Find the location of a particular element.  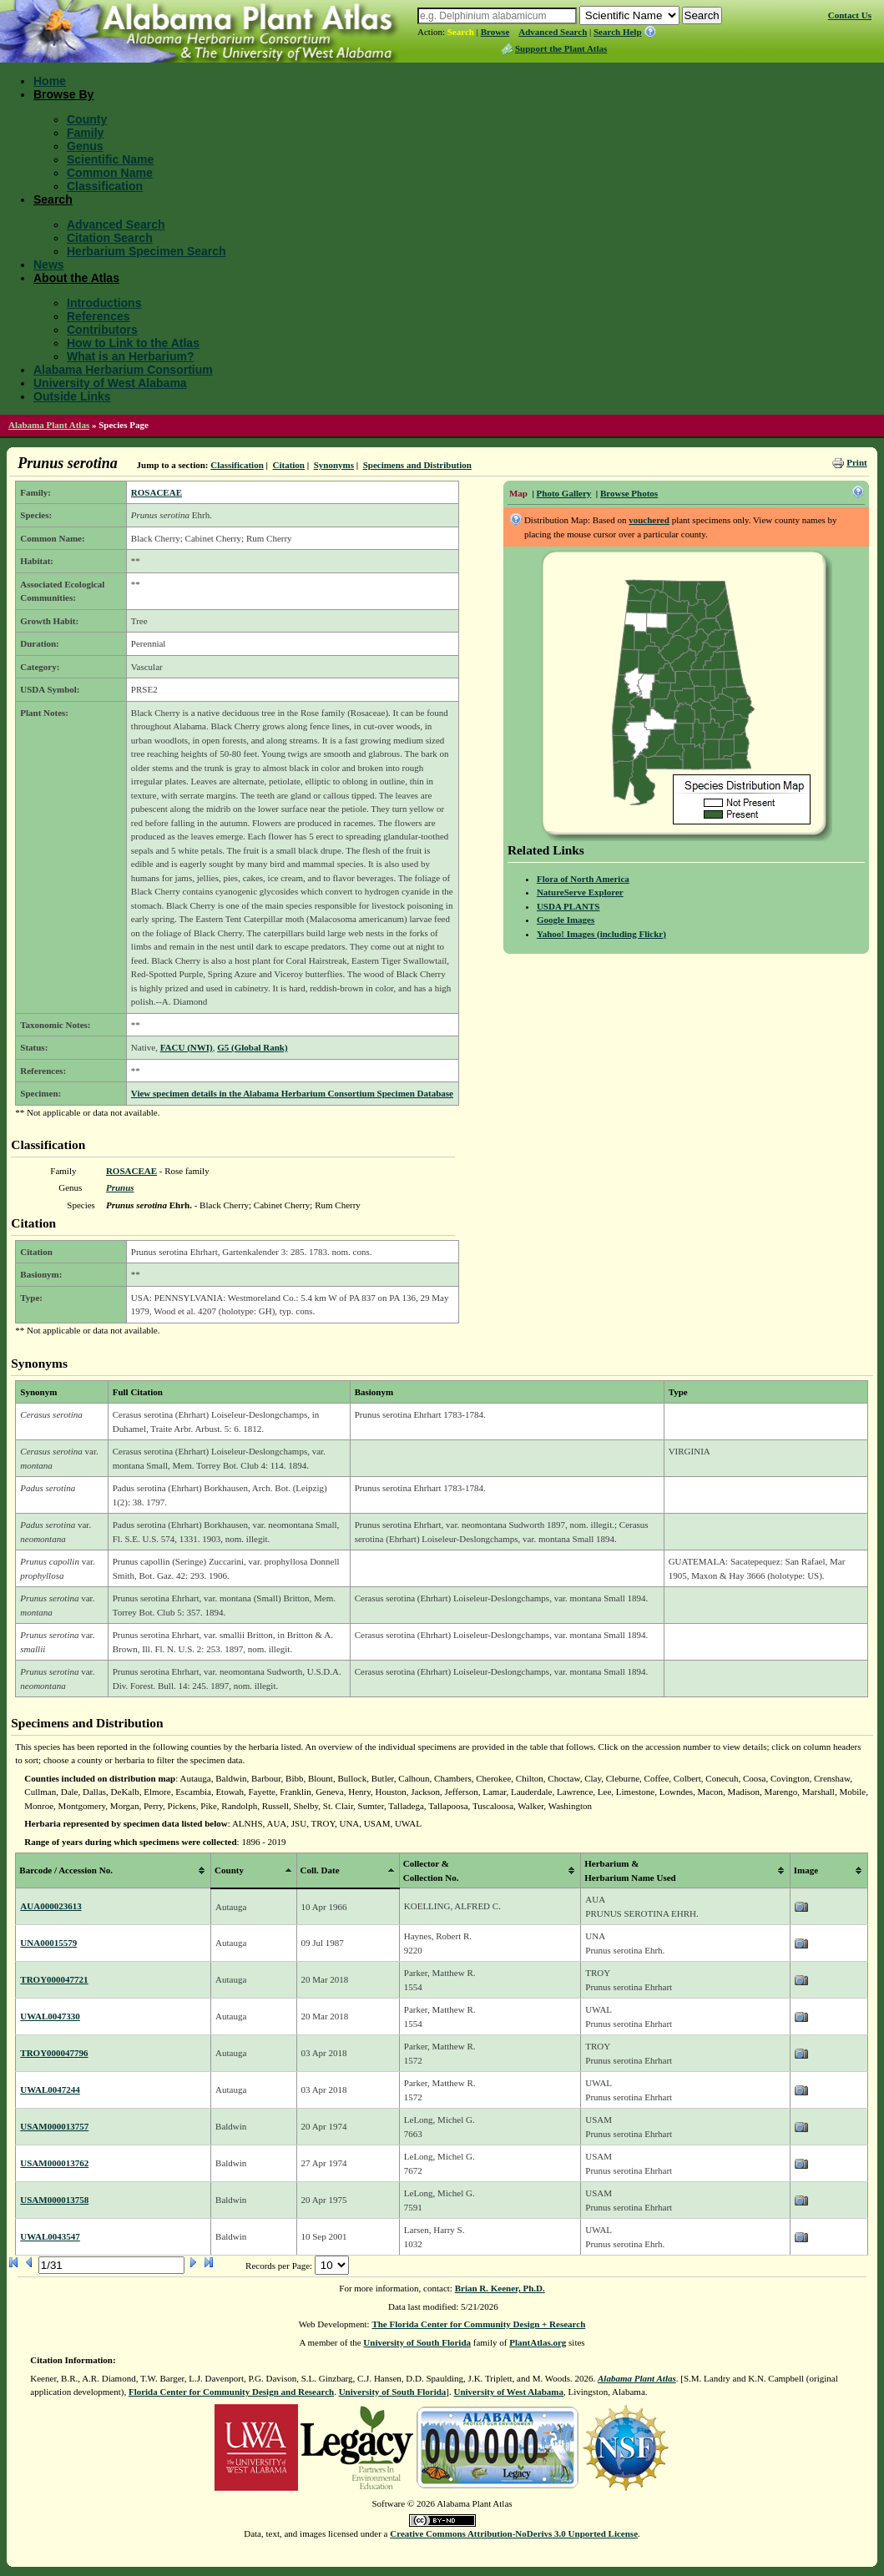

PlantAtlas.org is located at coordinates (537, 2342).